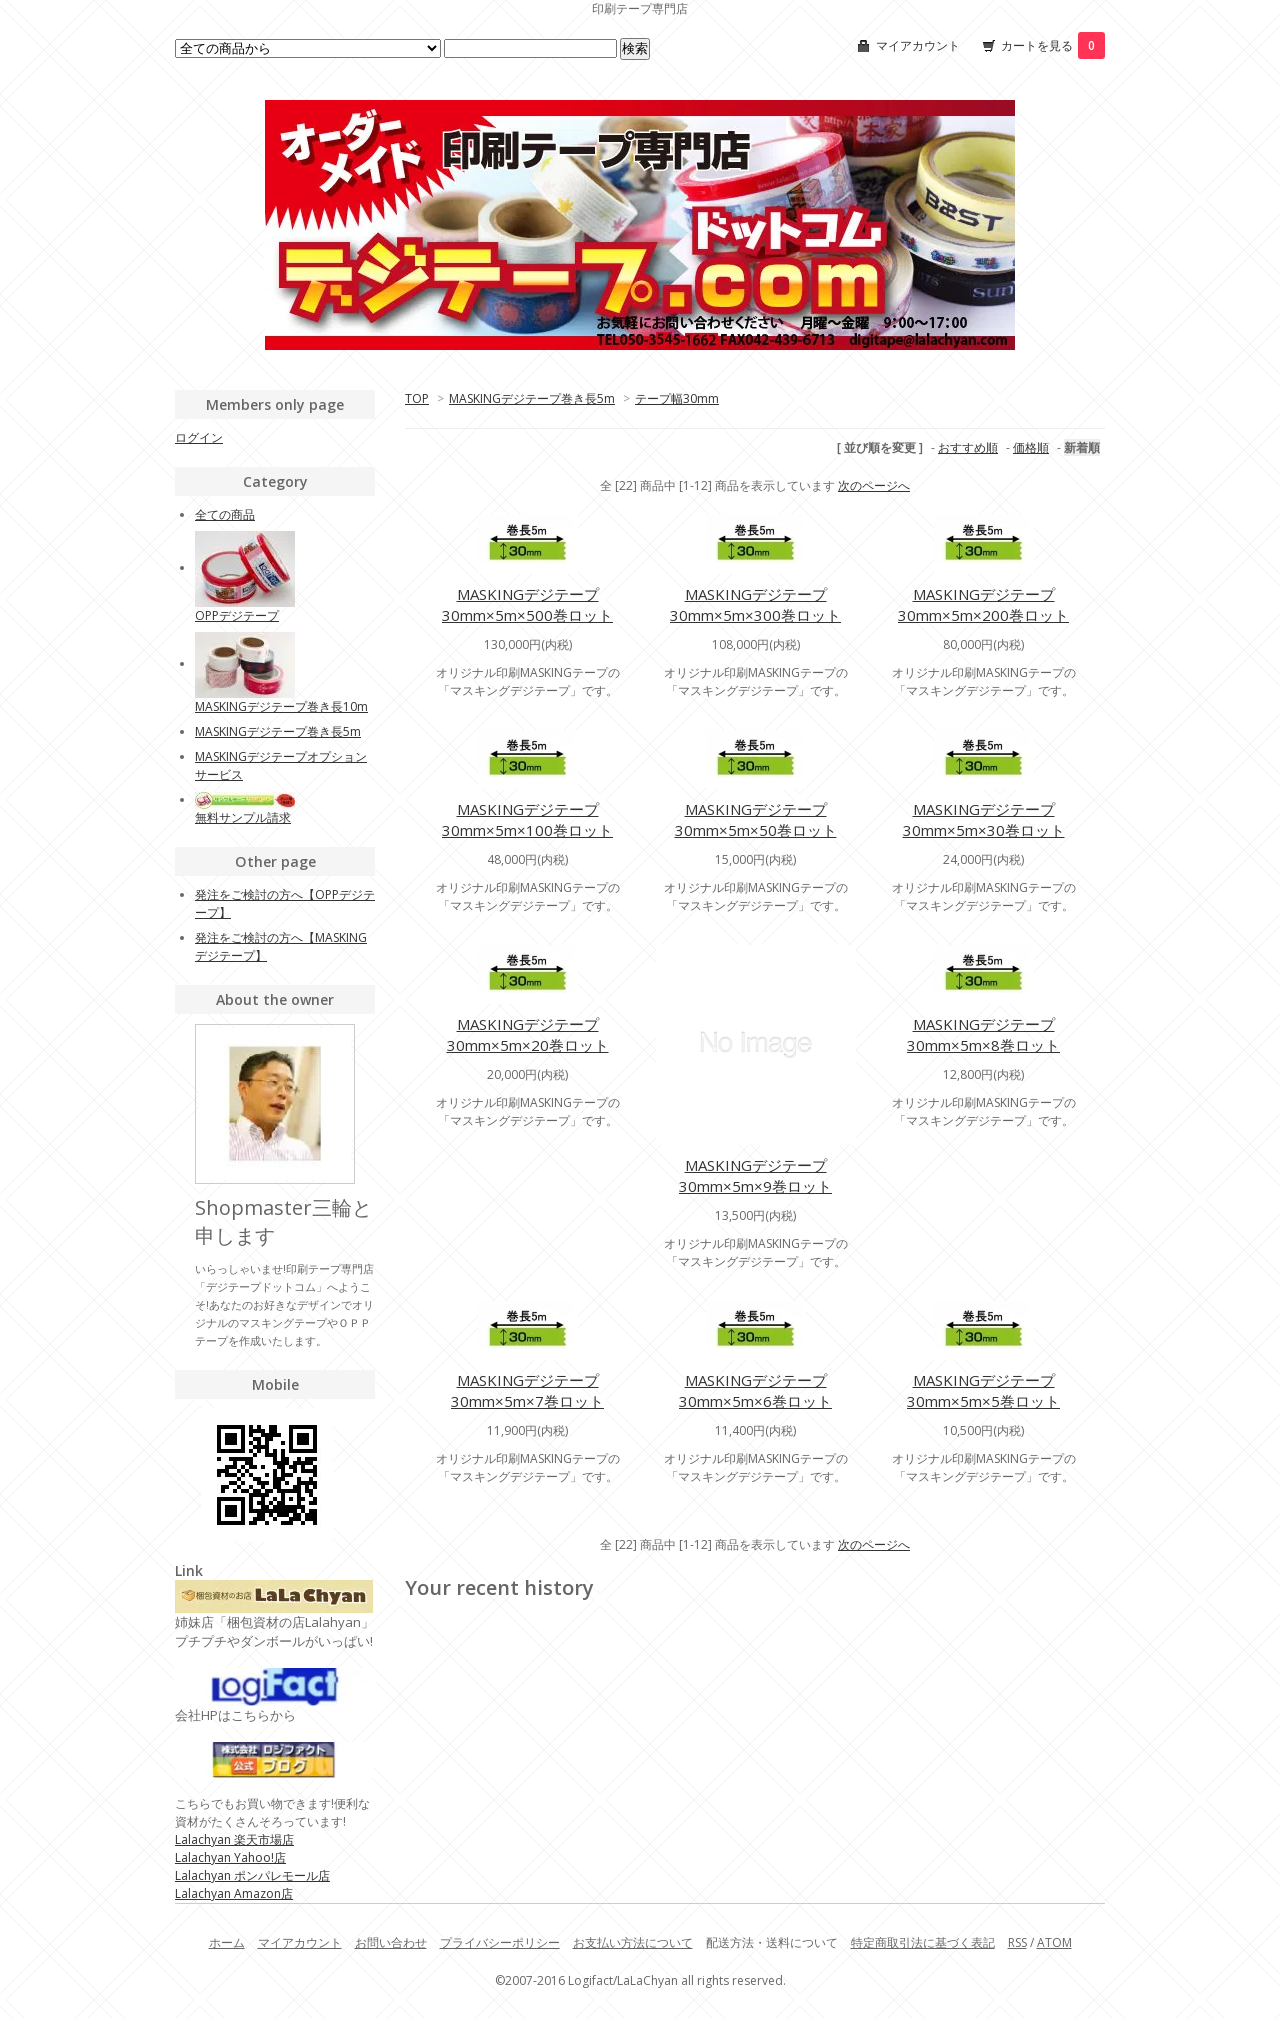  I want to click on RSS, so click(1017, 1942).